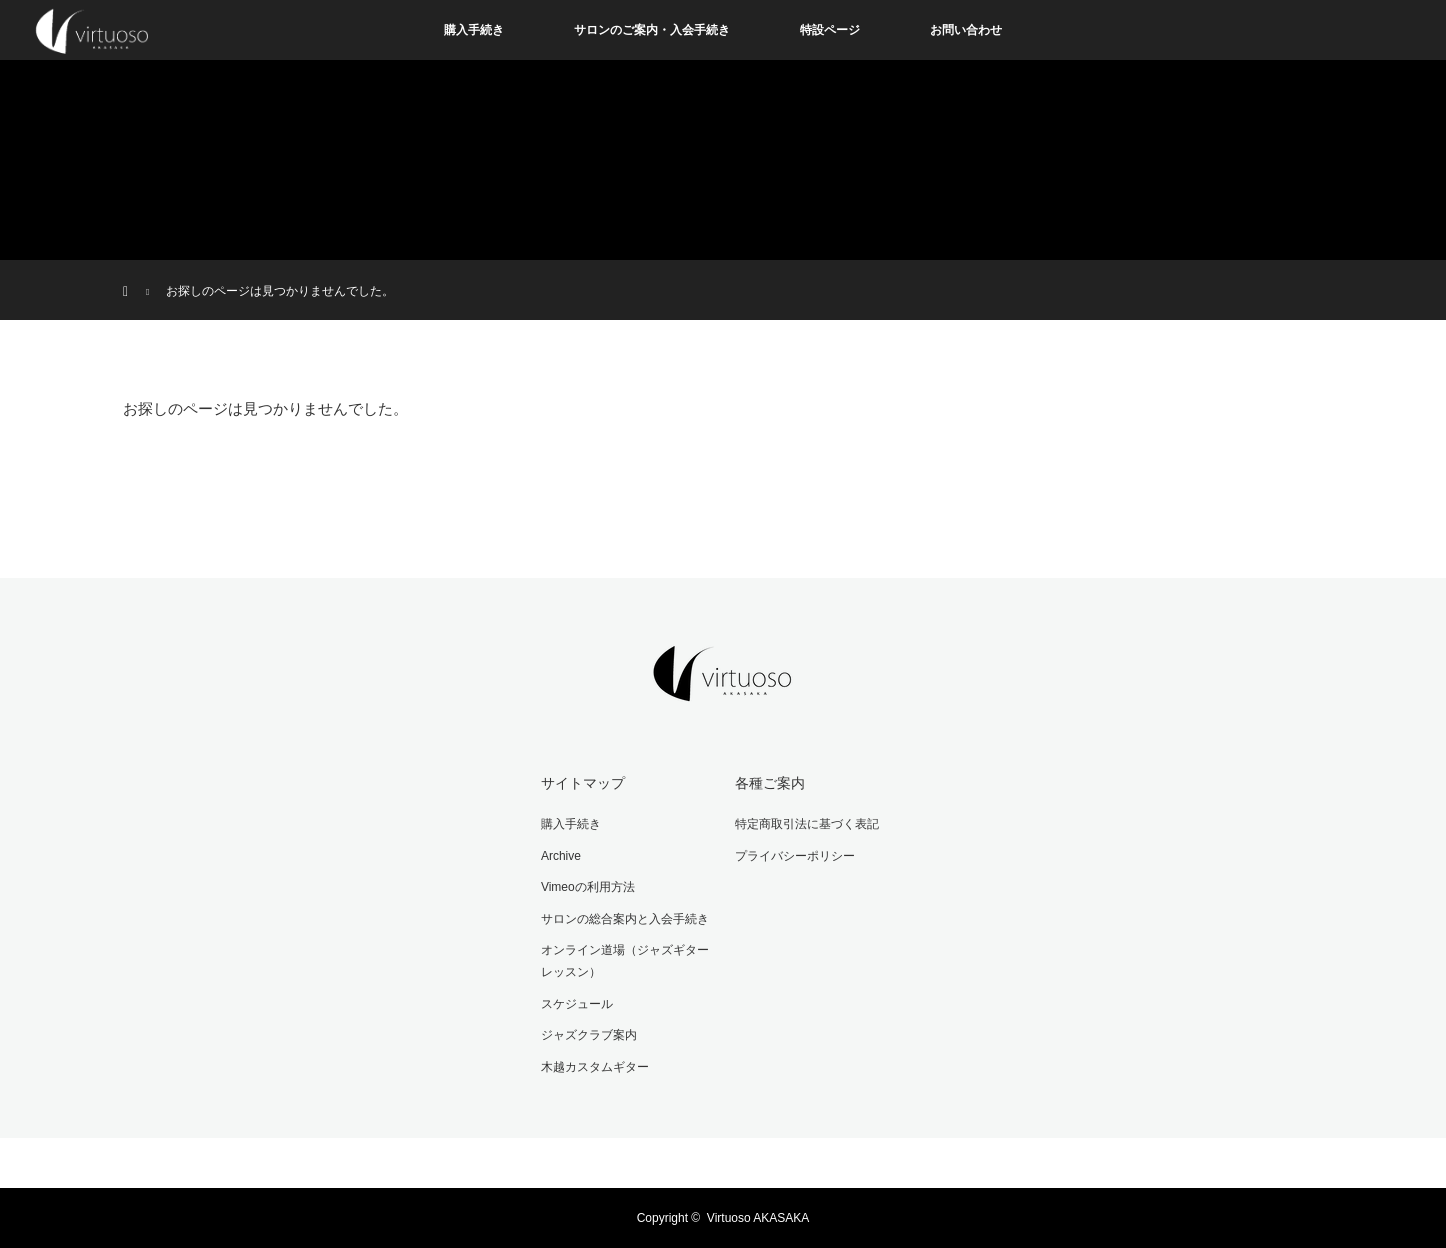 The image size is (1446, 1248). What do you see at coordinates (795, 856) in the screenshot?
I see `プライバシーポリシー` at bounding box center [795, 856].